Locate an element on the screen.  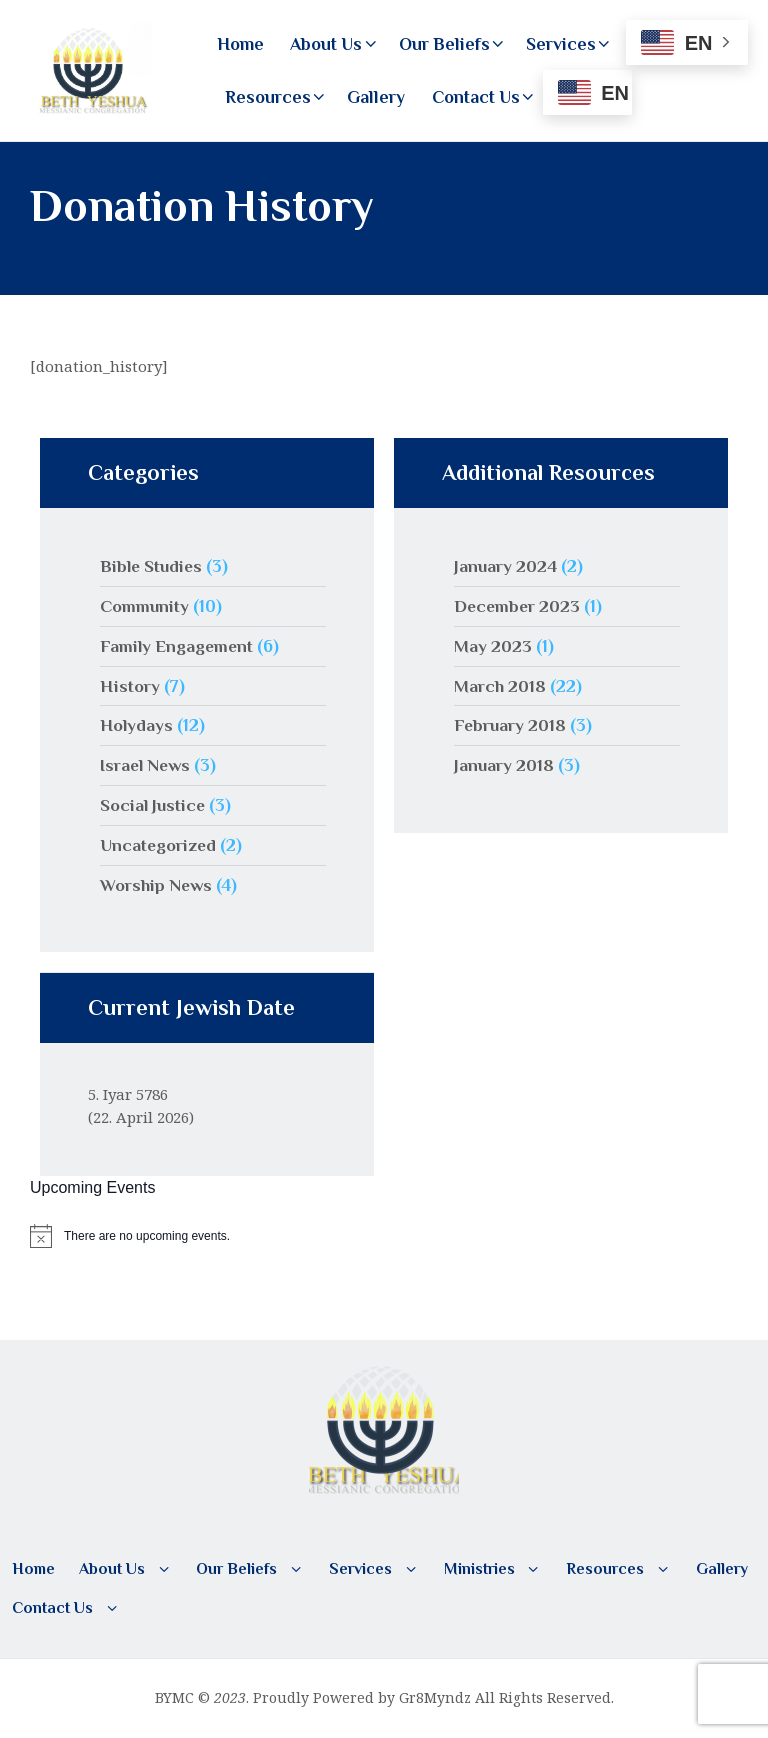
Holydays is located at coordinates (137, 725).